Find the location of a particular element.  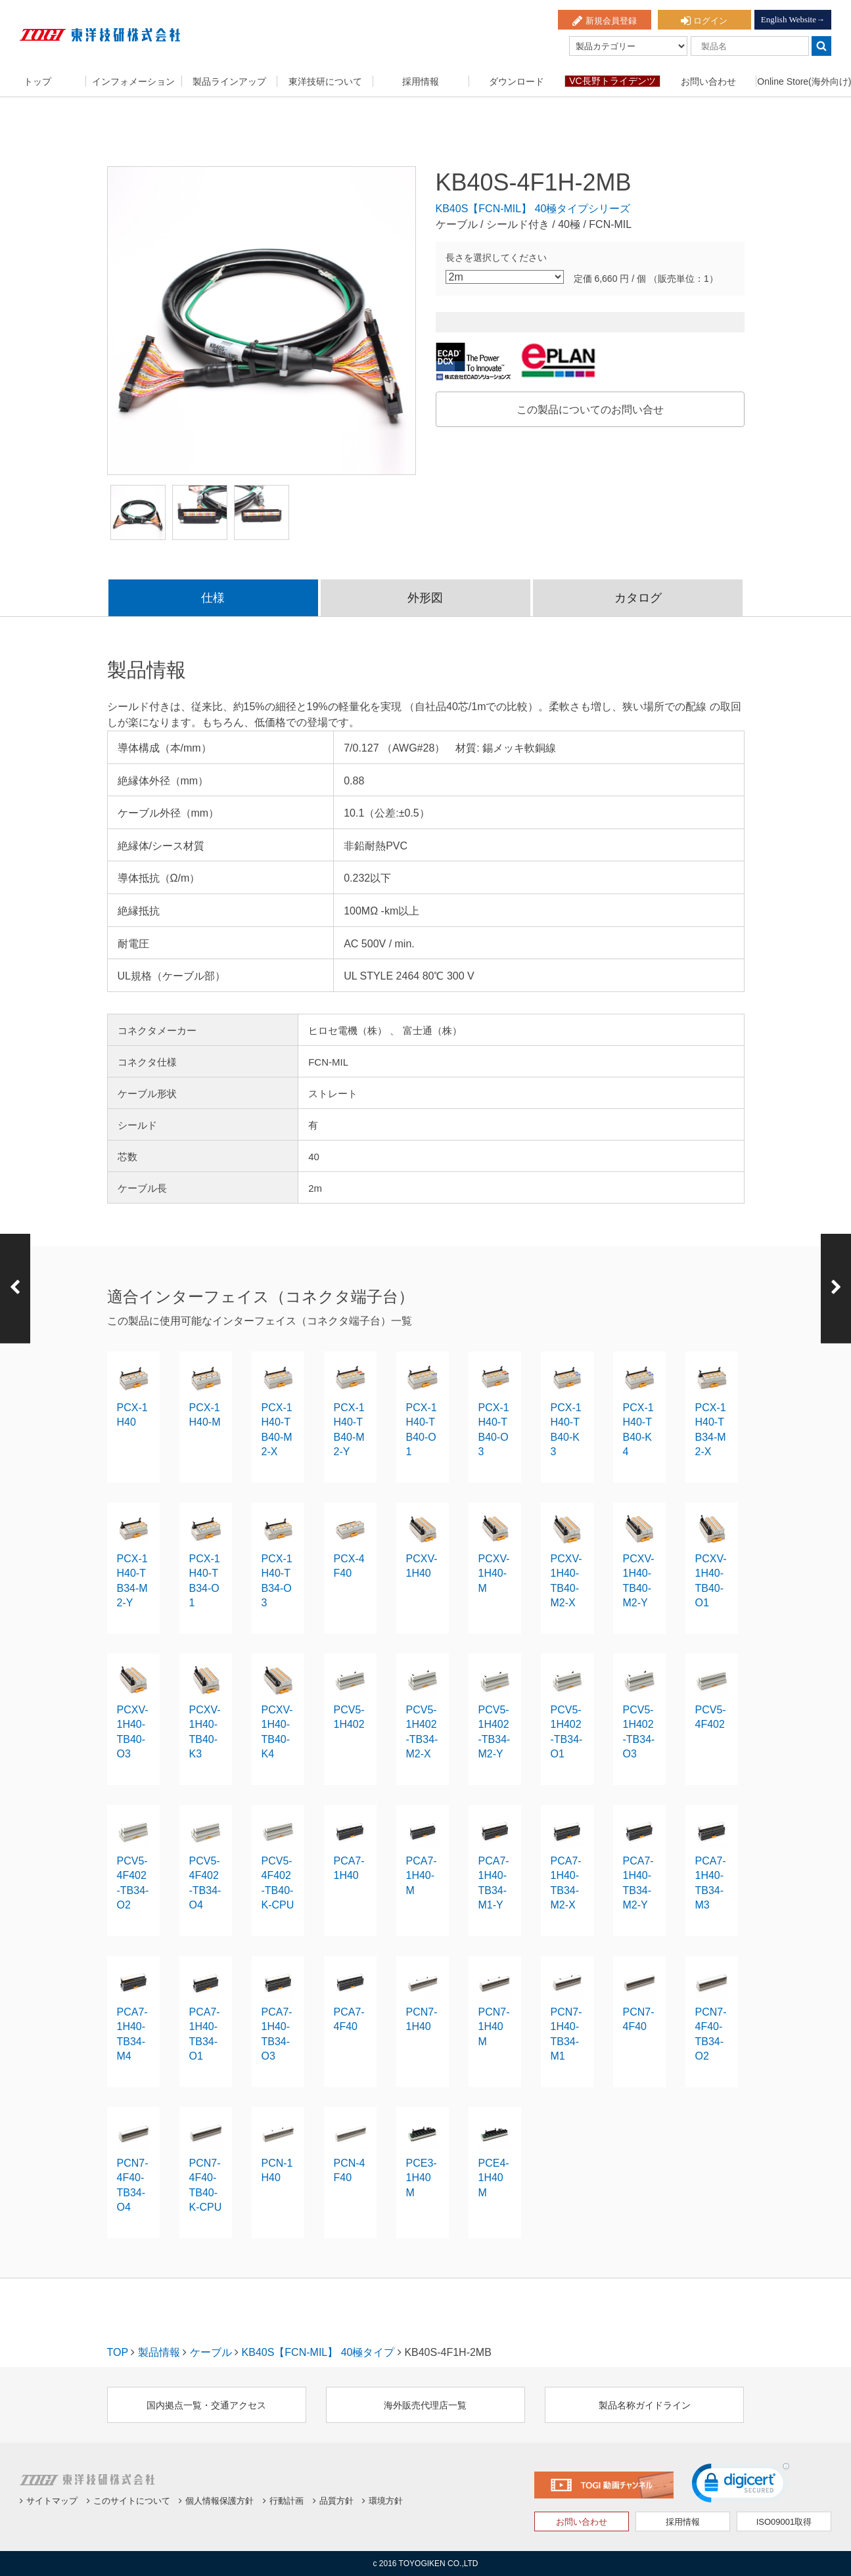

海外販売代理店一覧 is located at coordinates (425, 2405).